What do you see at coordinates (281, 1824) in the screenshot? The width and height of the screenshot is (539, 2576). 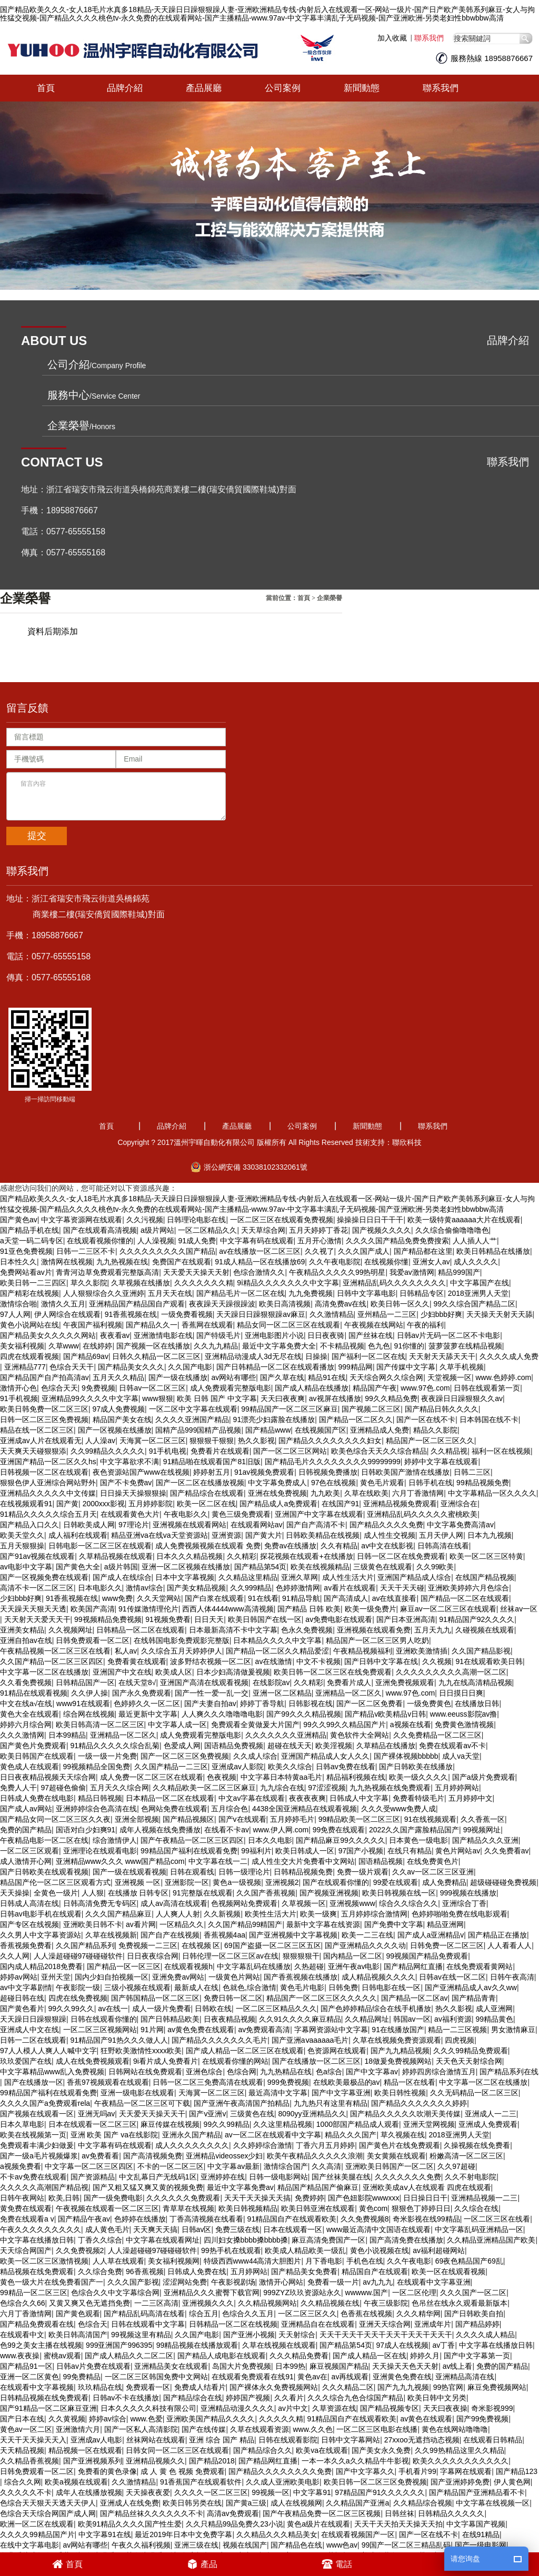 I see `www.伊人网.com` at bounding box center [281, 1824].